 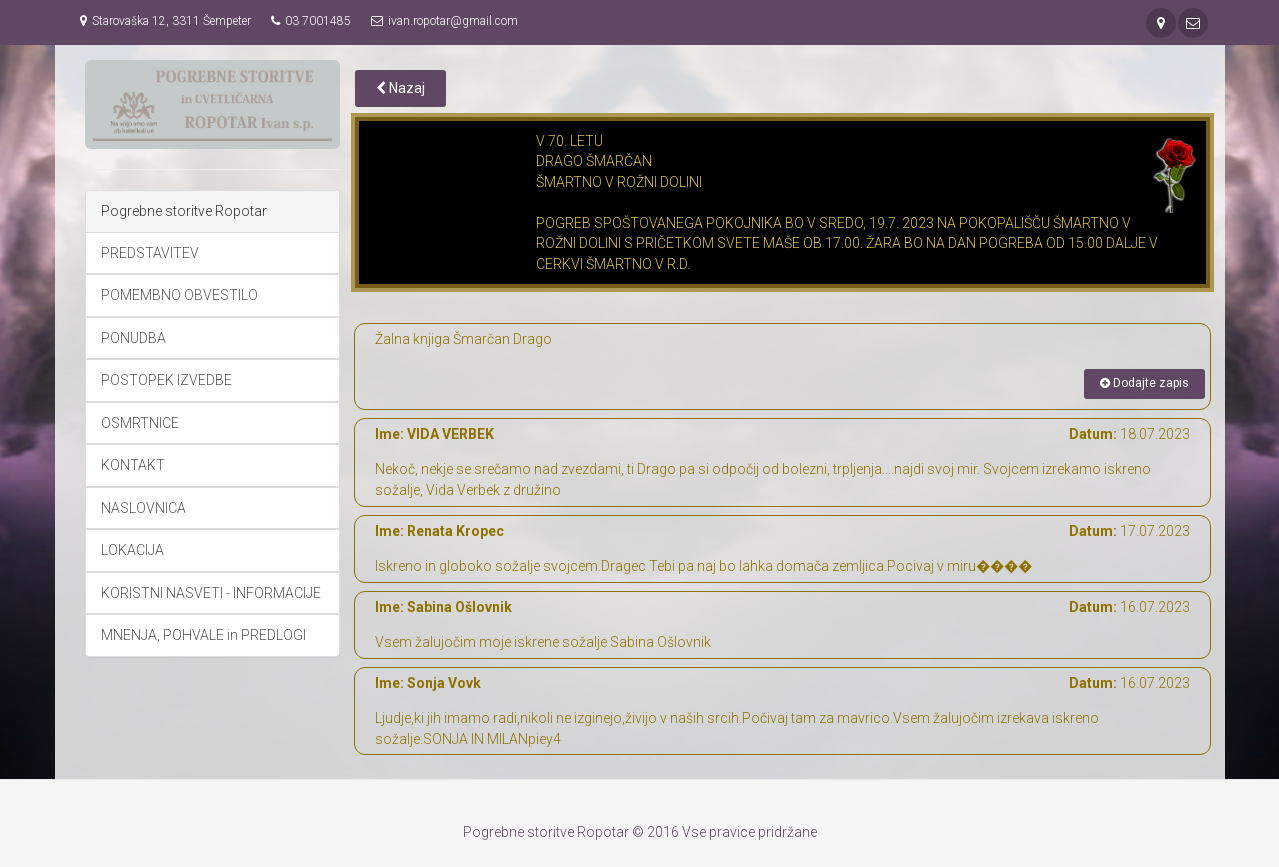 What do you see at coordinates (140, 423) in the screenshot?
I see `OSMRTNICE` at bounding box center [140, 423].